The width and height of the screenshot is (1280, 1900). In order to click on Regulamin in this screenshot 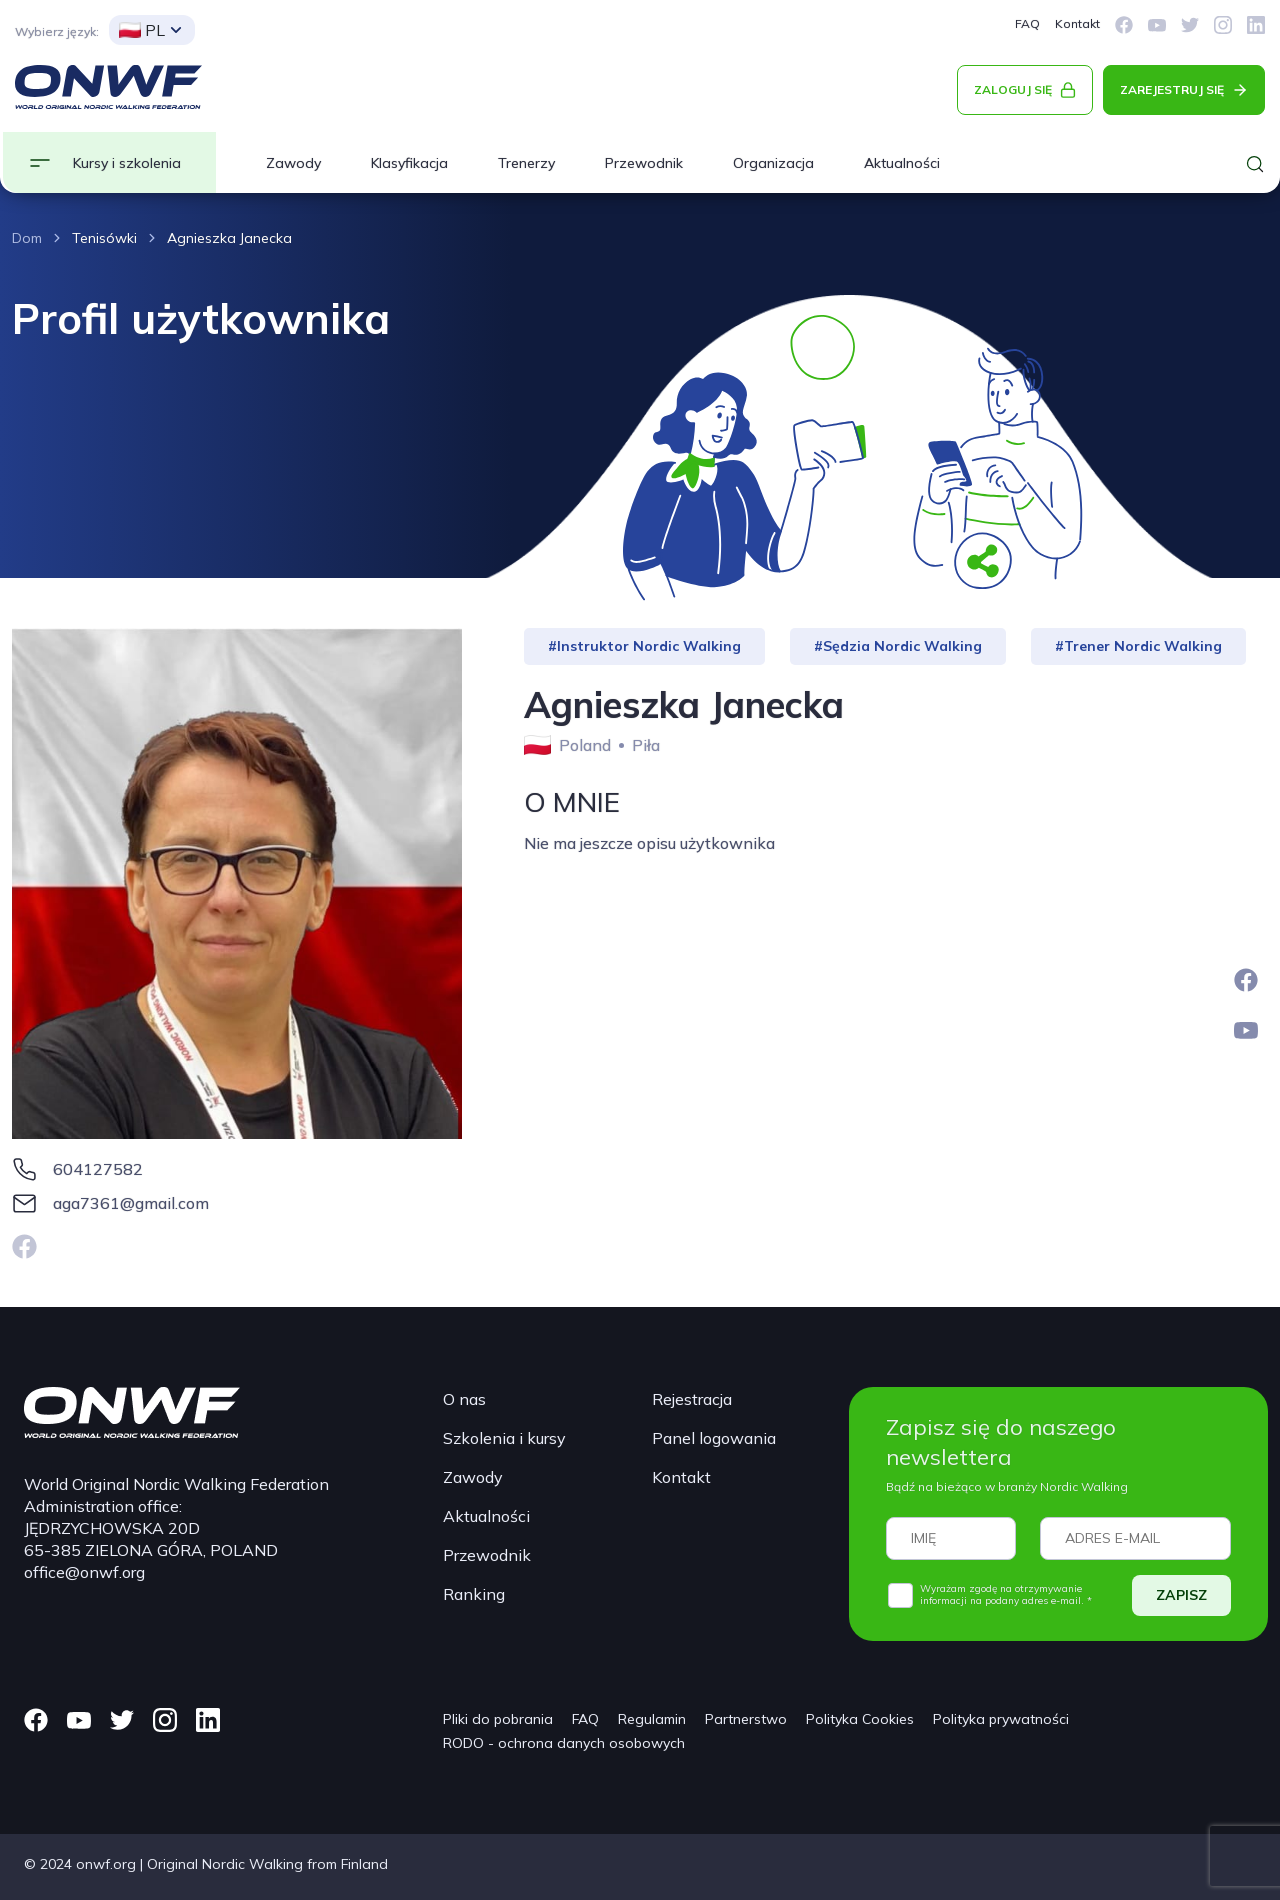, I will do `click(652, 1719)`.